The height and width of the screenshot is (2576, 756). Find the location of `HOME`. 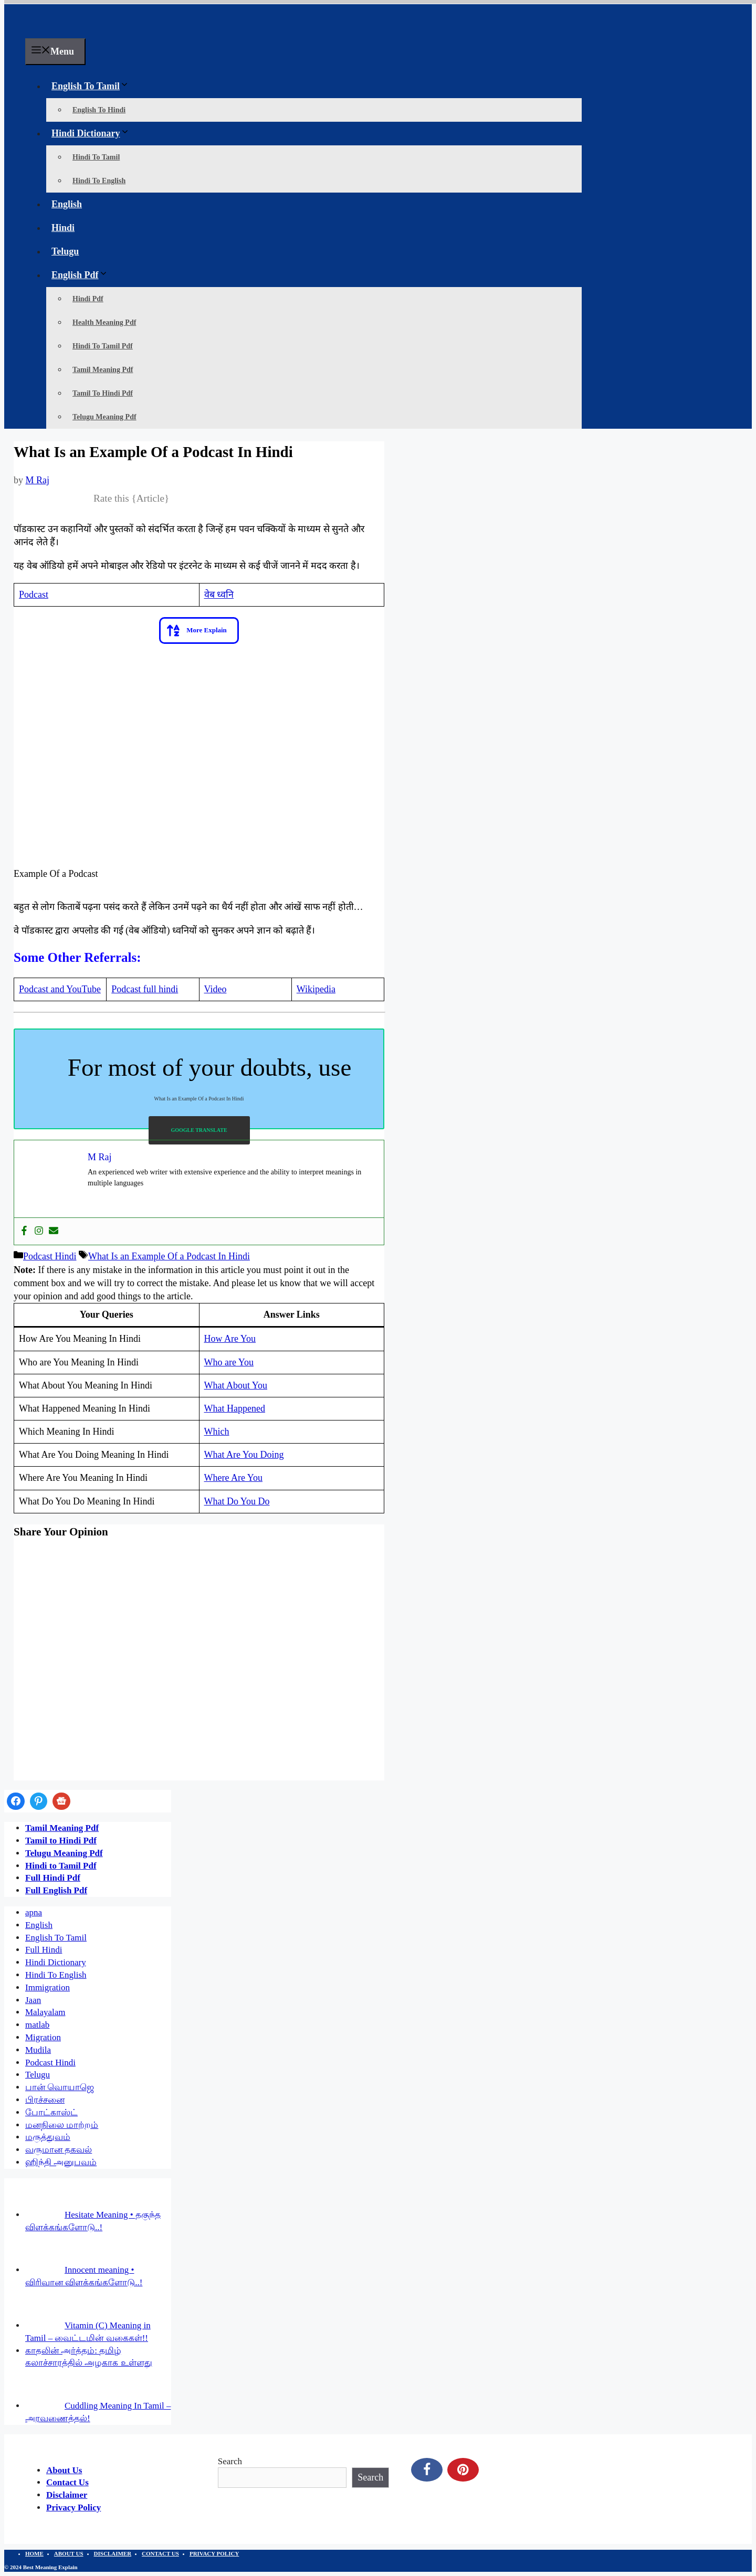

HOME is located at coordinates (34, 2553).